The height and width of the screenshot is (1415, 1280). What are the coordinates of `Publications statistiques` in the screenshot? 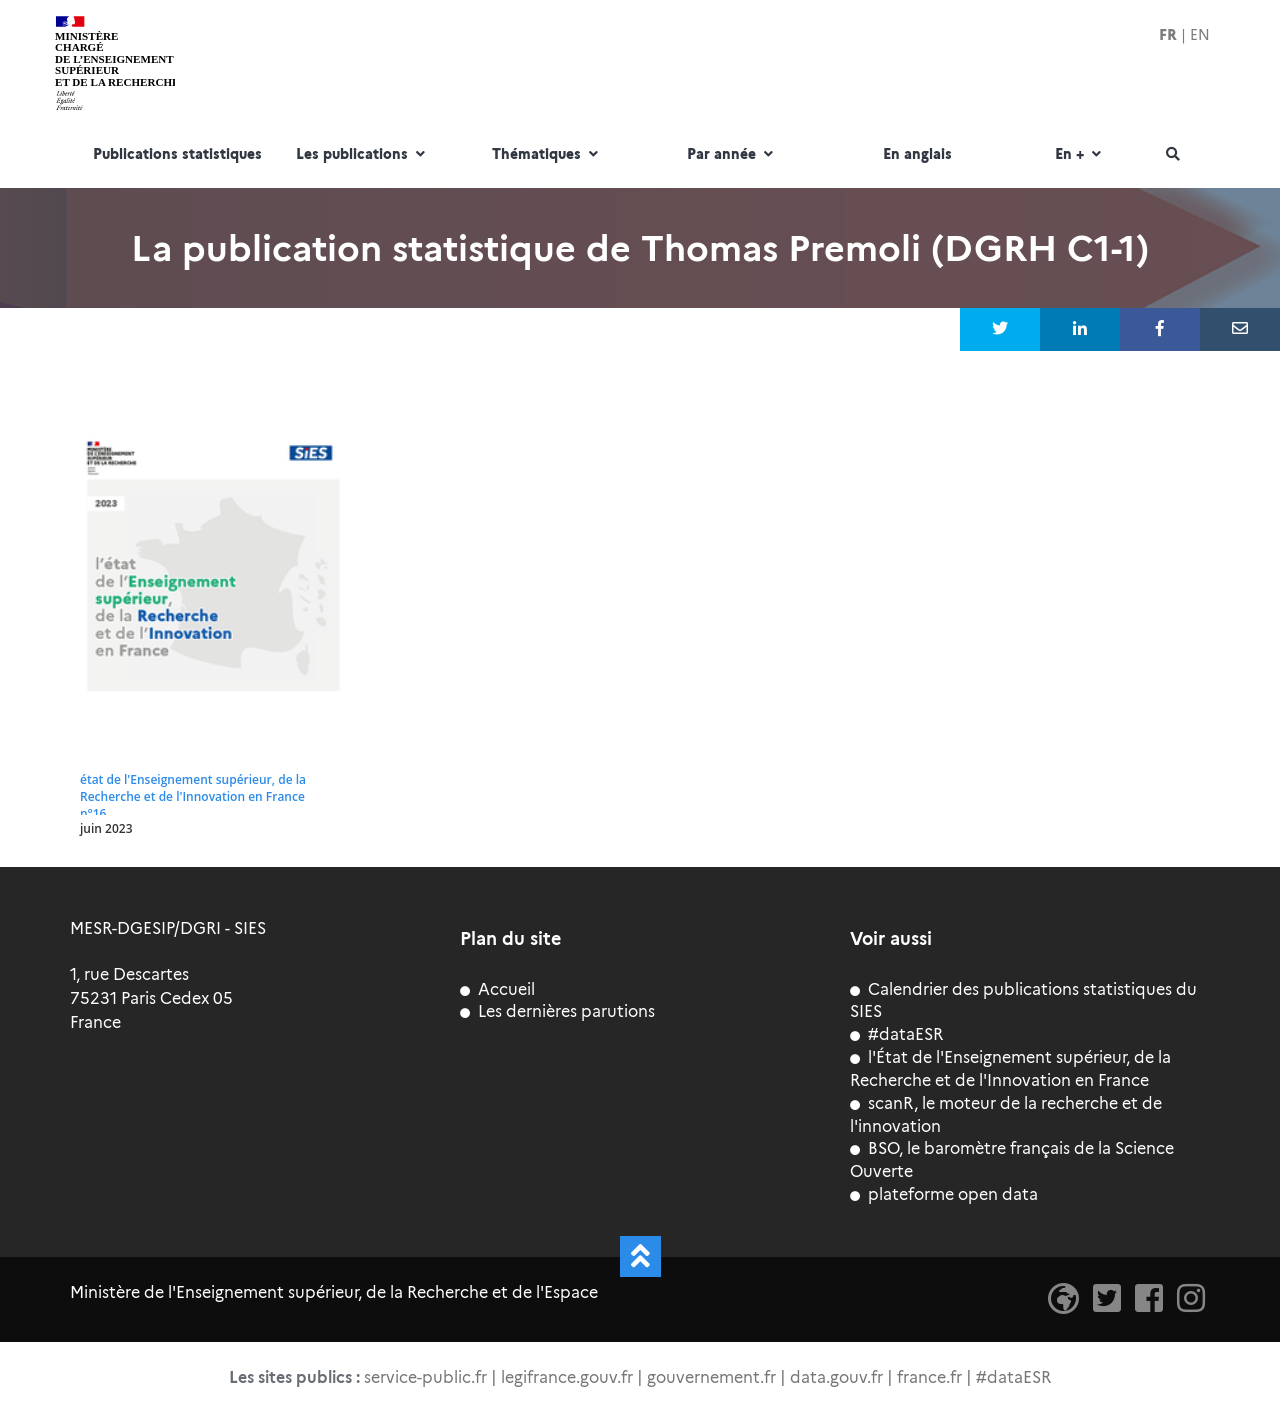 It's located at (177, 155).